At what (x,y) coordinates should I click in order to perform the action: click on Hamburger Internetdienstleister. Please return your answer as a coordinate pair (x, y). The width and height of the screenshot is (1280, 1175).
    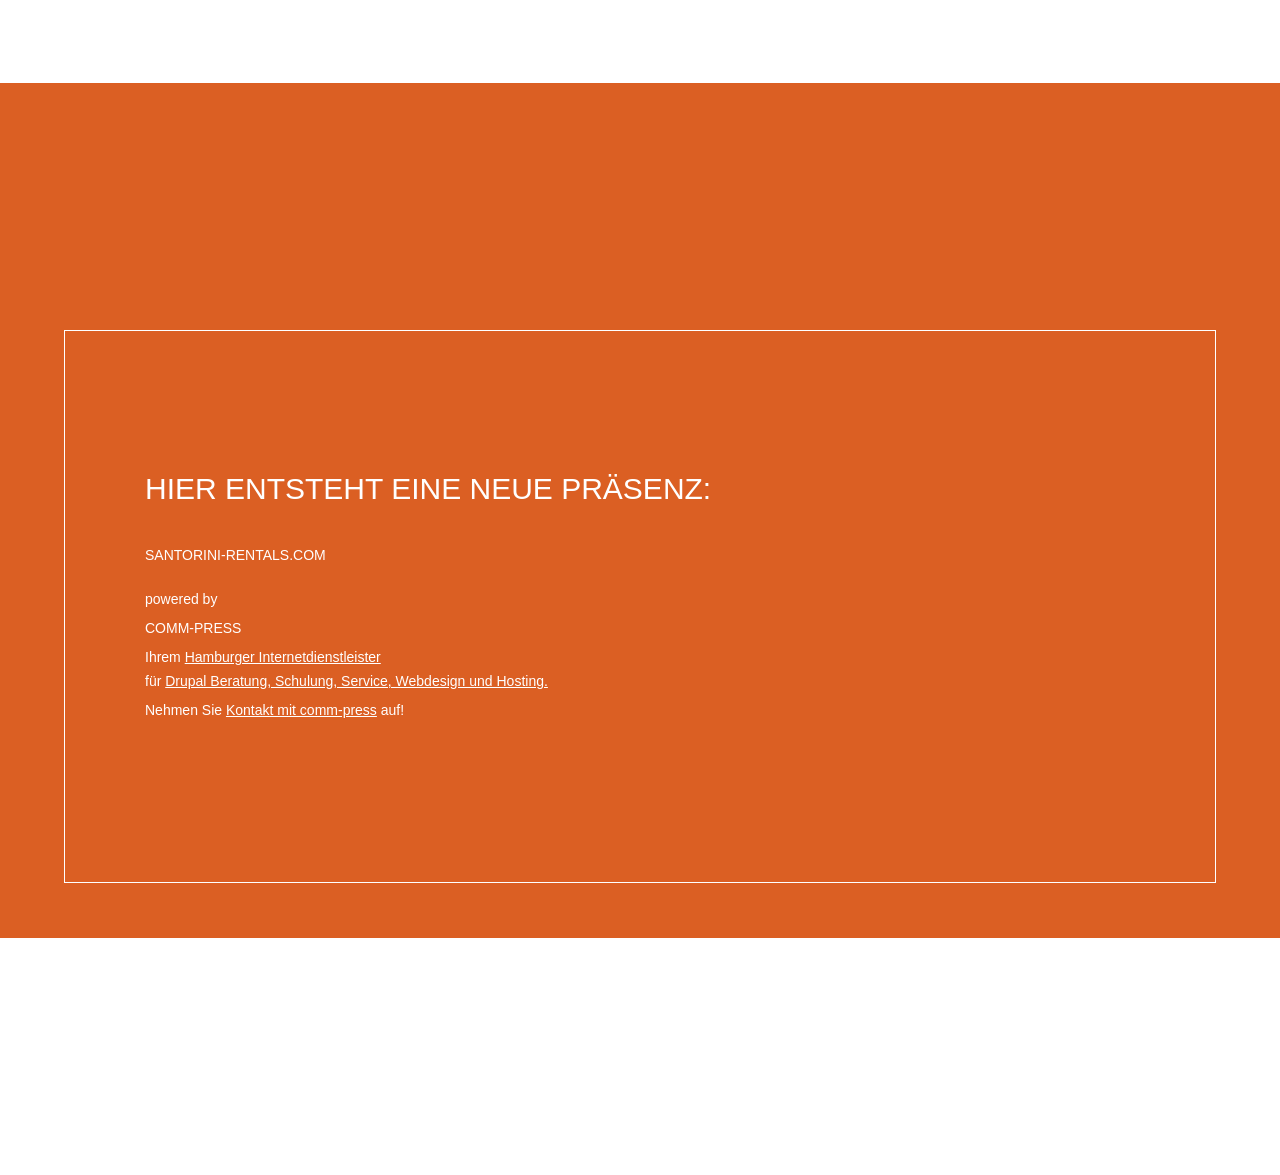
    Looking at the image, I should click on (283, 657).